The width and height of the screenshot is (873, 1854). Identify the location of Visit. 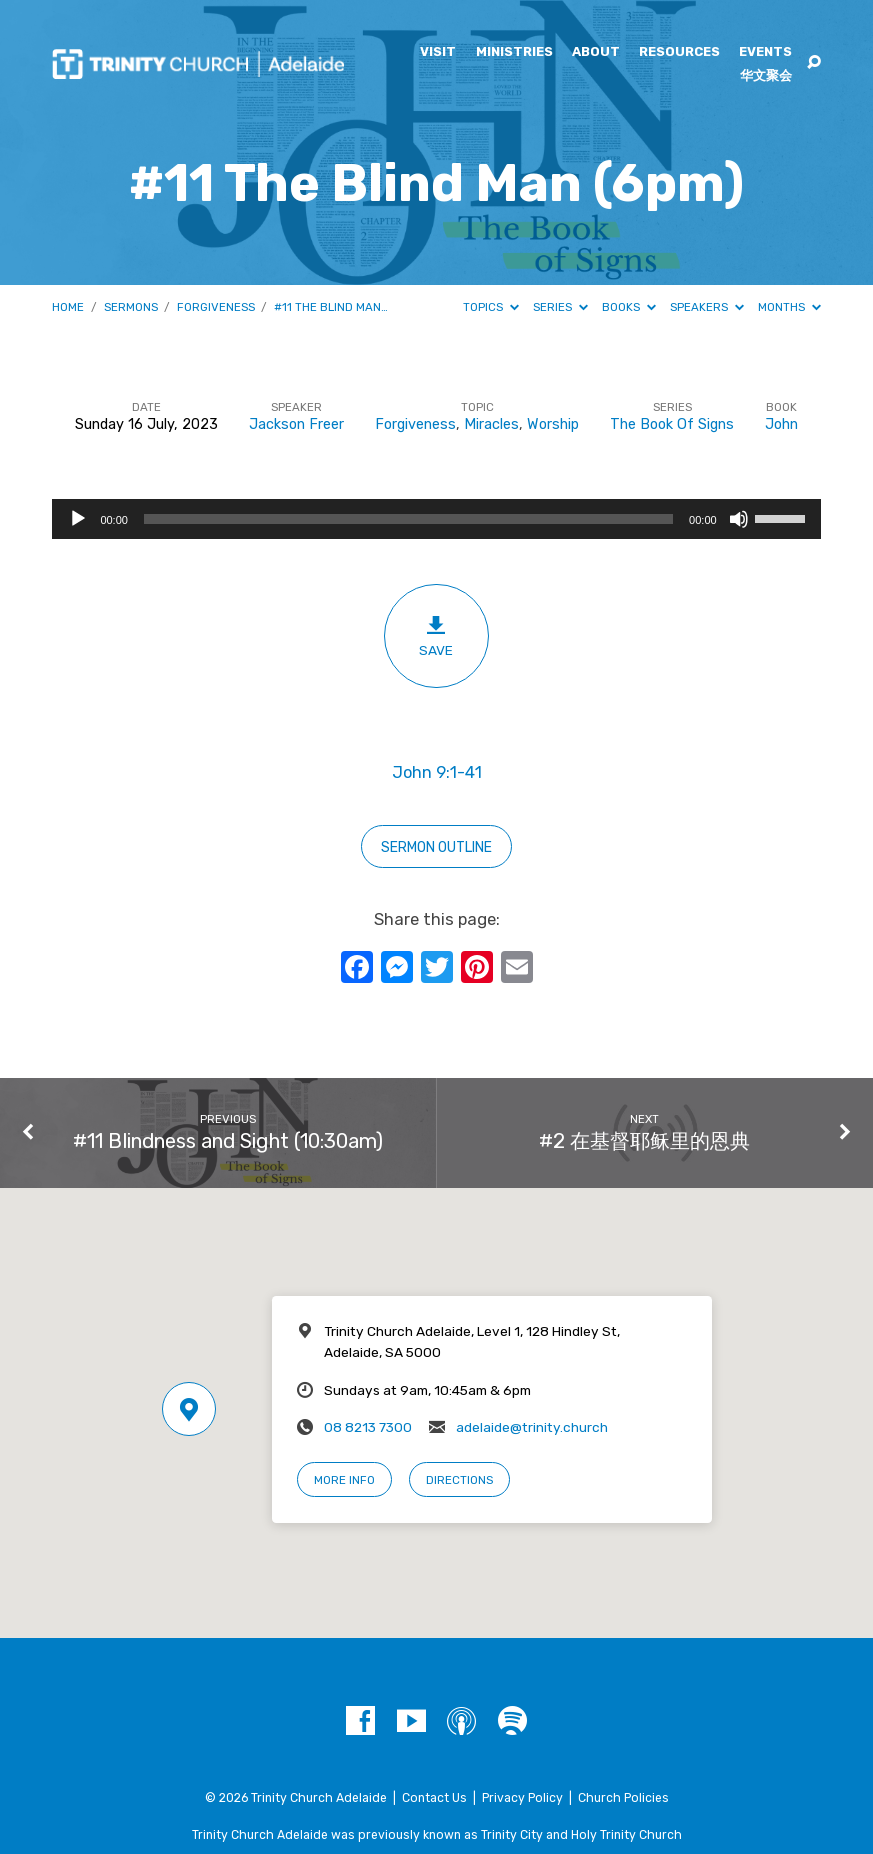
(438, 52).